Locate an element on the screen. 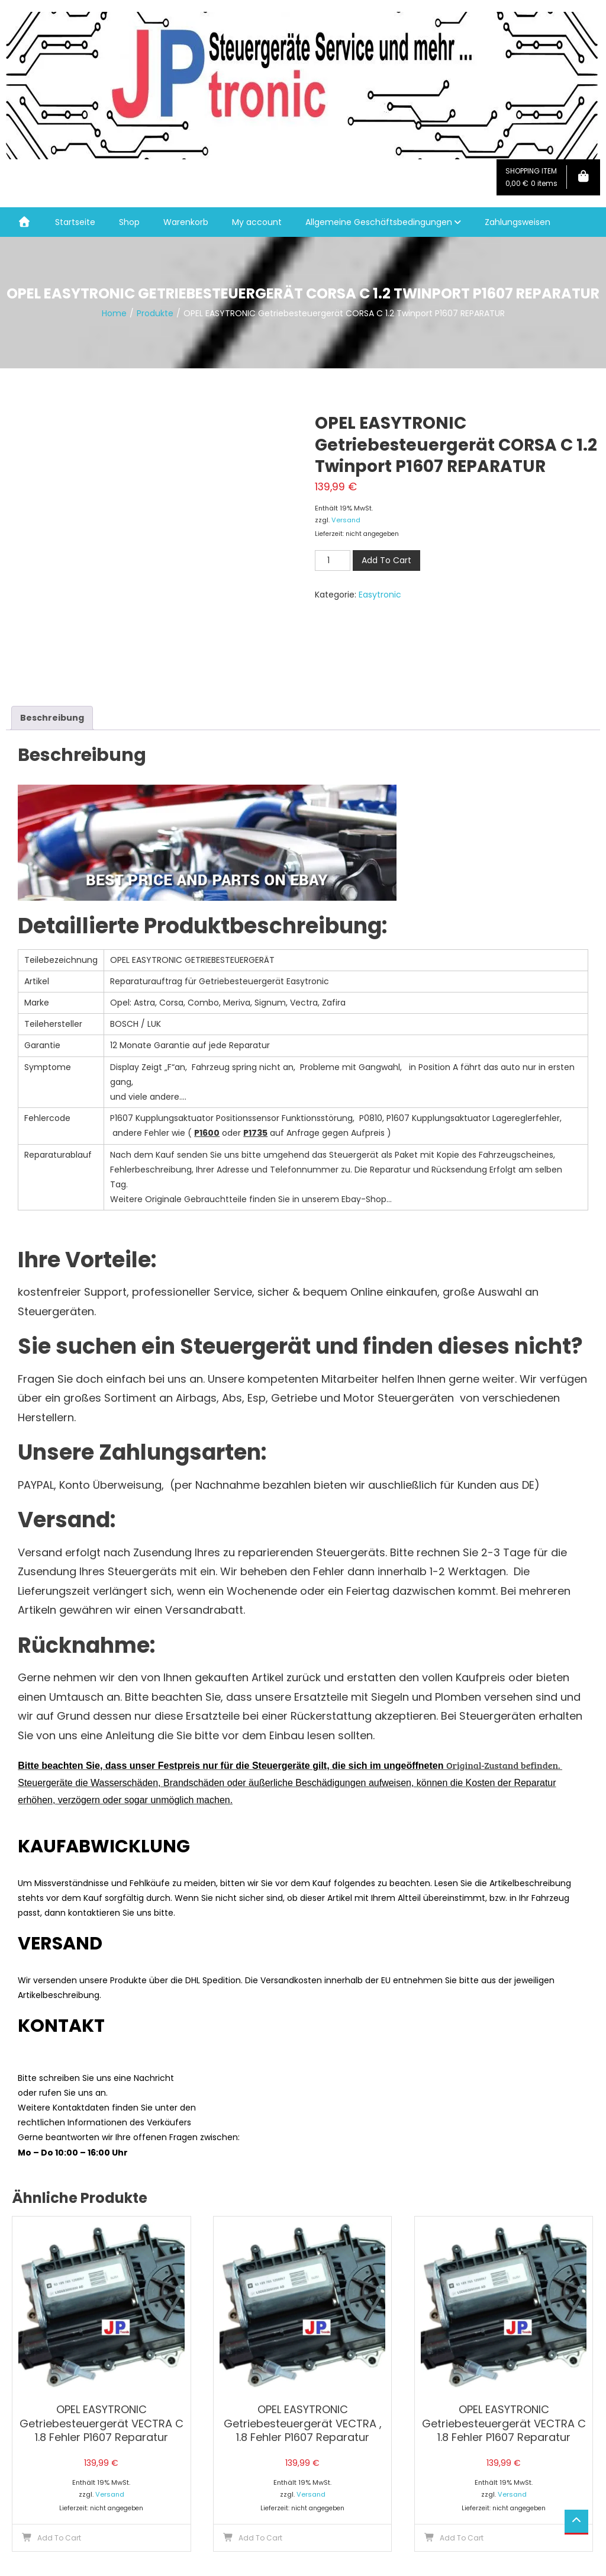 Image resolution: width=606 pixels, height=2576 pixels. Mystery Themes is located at coordinates (156, 2560).